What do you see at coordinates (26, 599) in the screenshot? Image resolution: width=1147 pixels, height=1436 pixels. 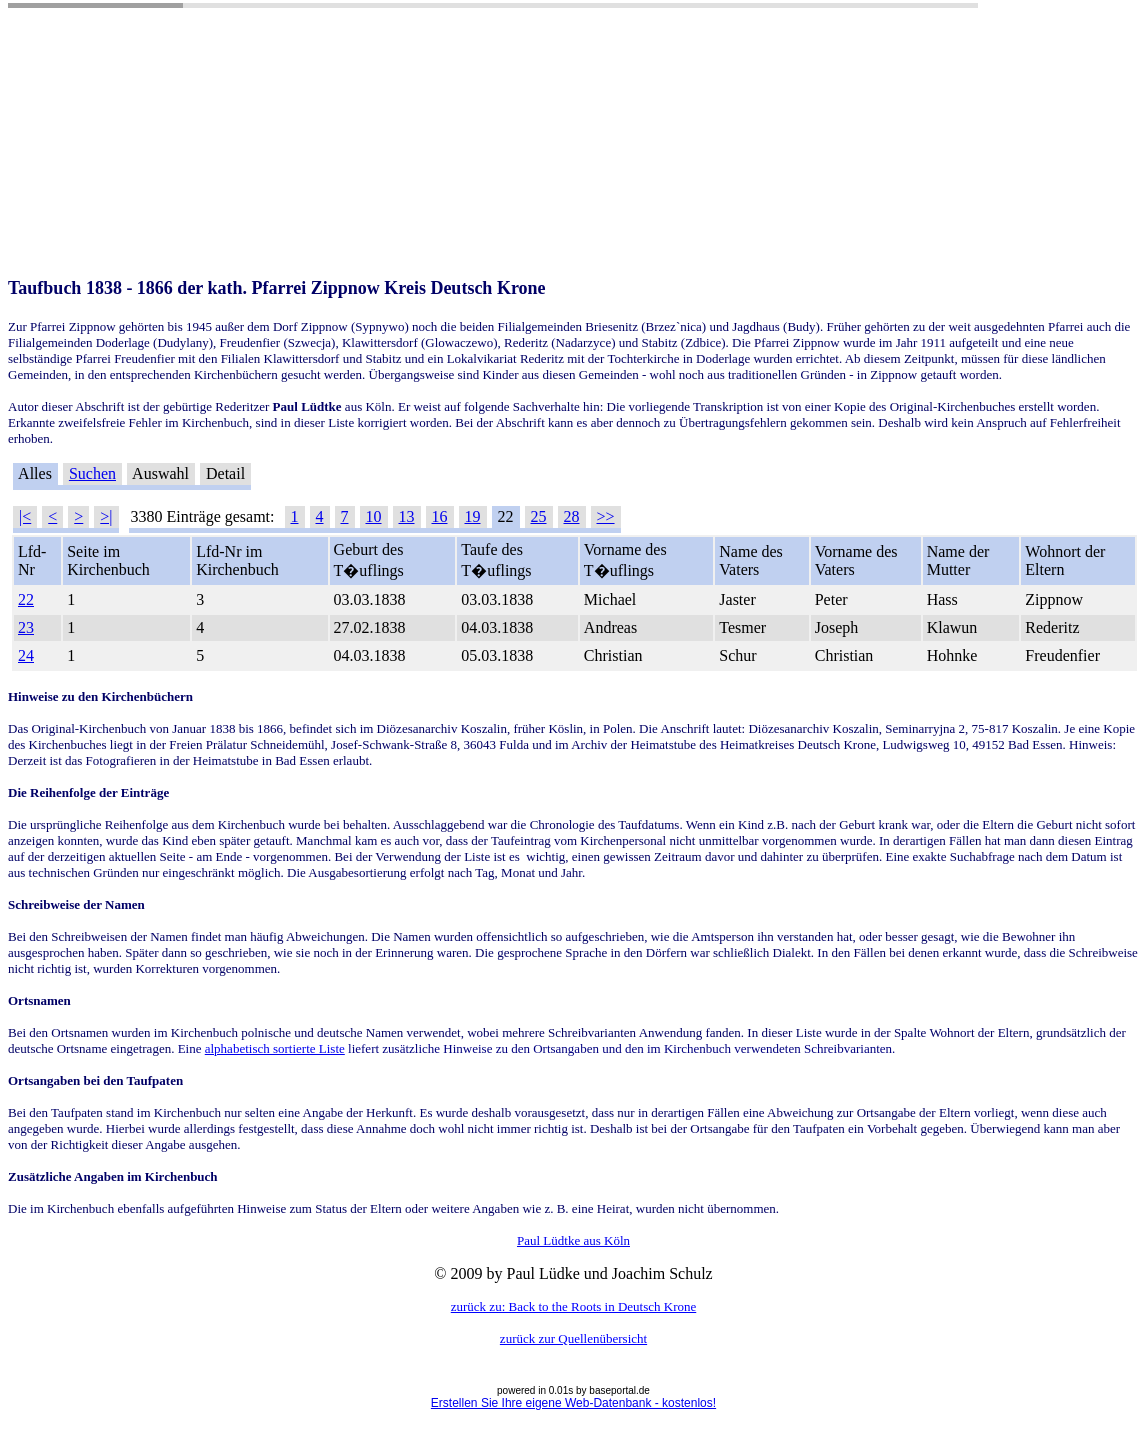 I see `22` at bounding box center [26, 599].